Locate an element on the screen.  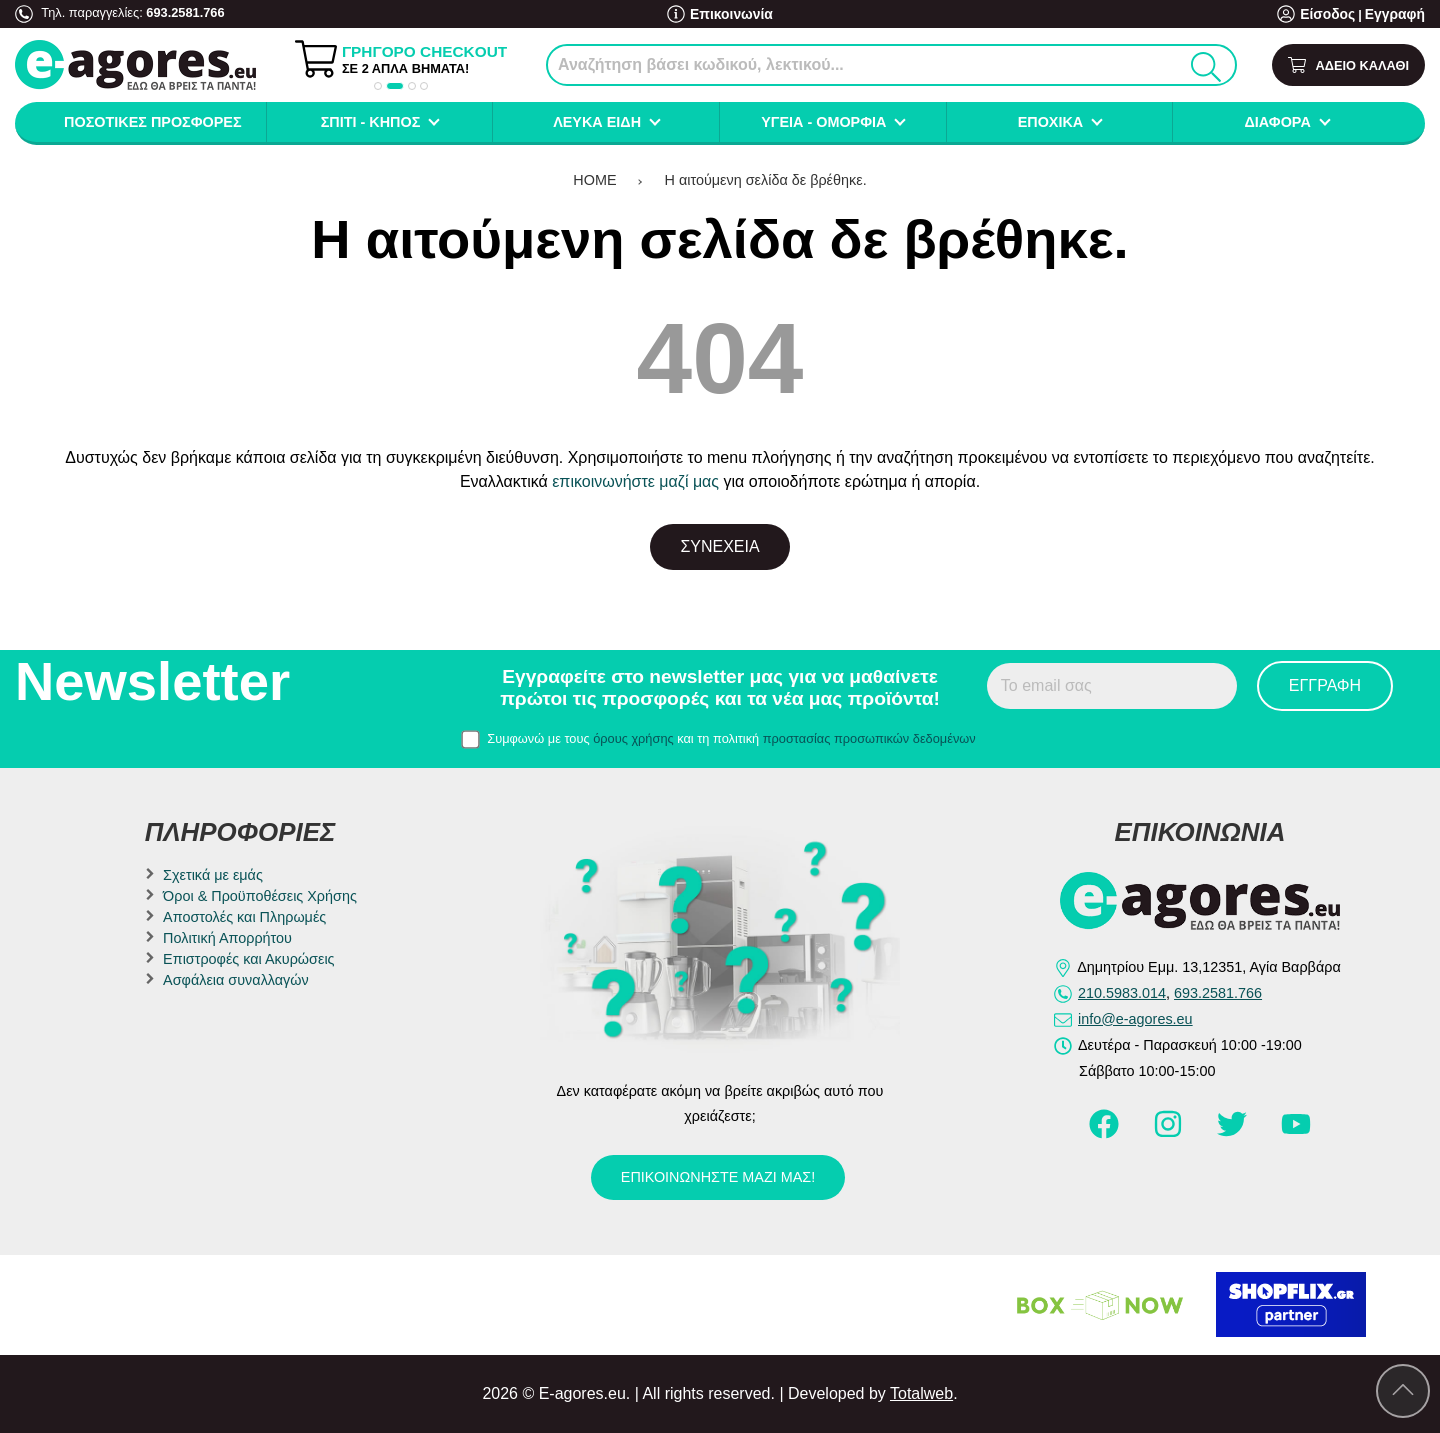
[Visit our facebook page] is located at coordinates (1106, 1133).